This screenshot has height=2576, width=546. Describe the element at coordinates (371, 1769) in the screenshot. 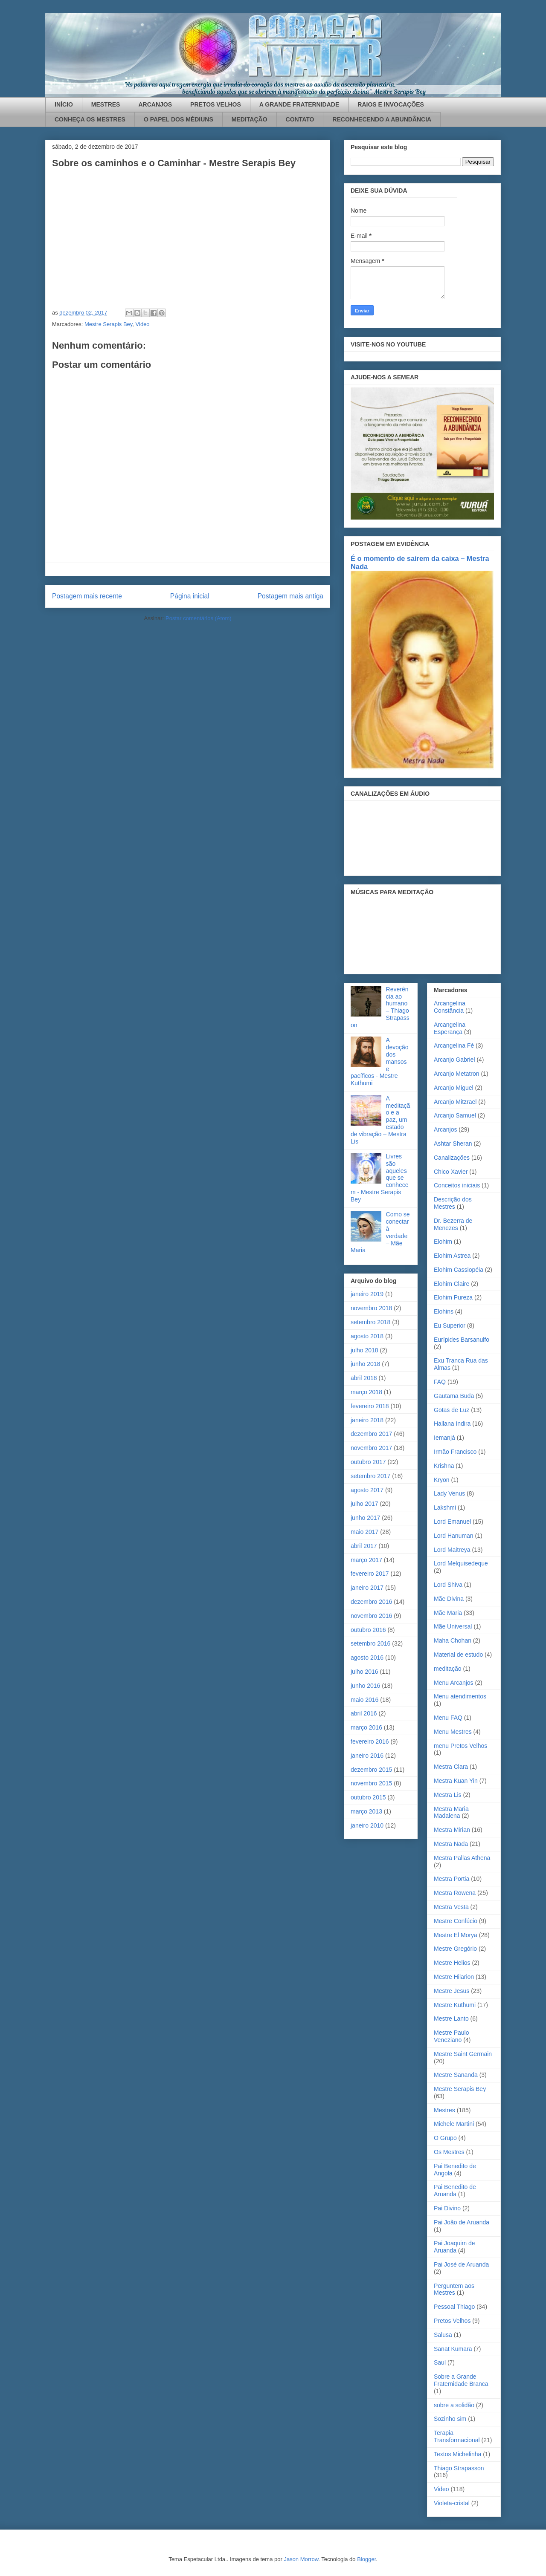

I see `dezembro 2015` at that location.